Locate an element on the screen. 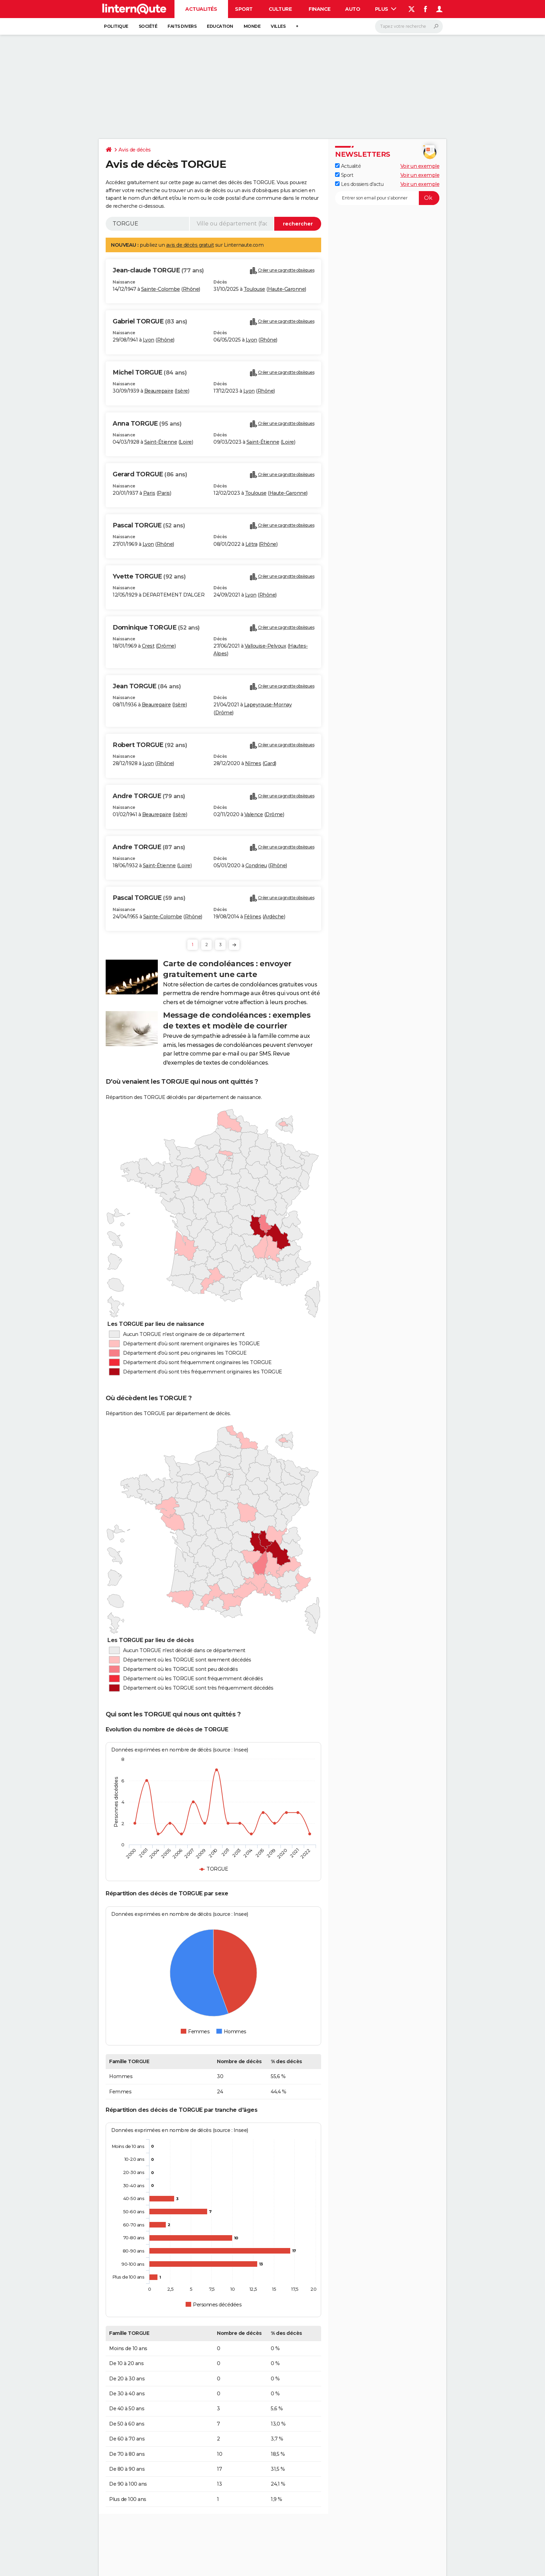 Image resolution: width=545 pixels, height=2576 pixels. Les dossiers d'actu is located at coordinates (359, 184).